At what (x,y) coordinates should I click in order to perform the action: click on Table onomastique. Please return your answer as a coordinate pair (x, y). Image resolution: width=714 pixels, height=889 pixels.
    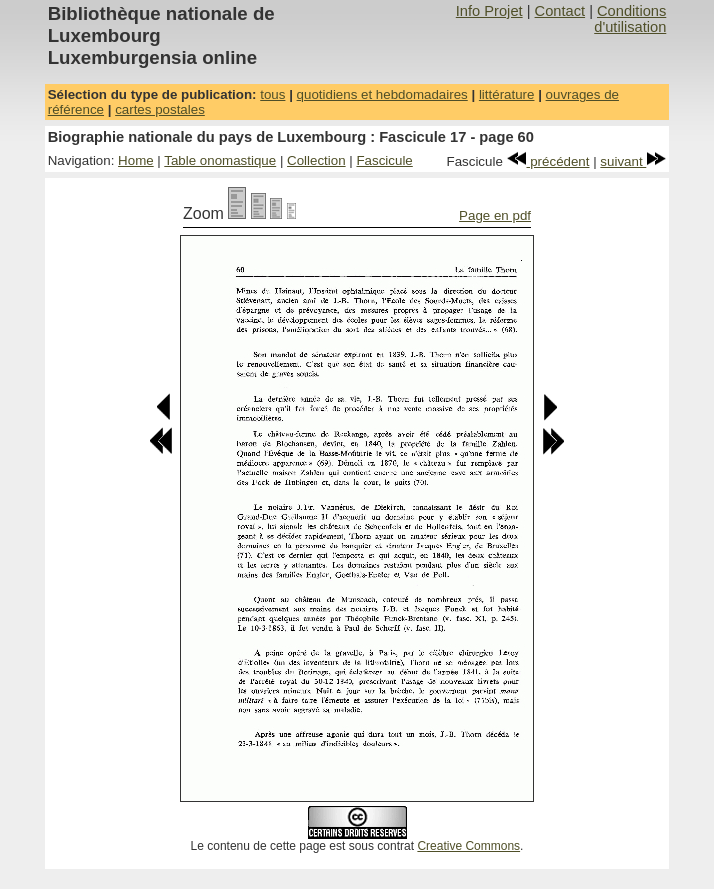
    Looking at the image, I should click on (220, 160).